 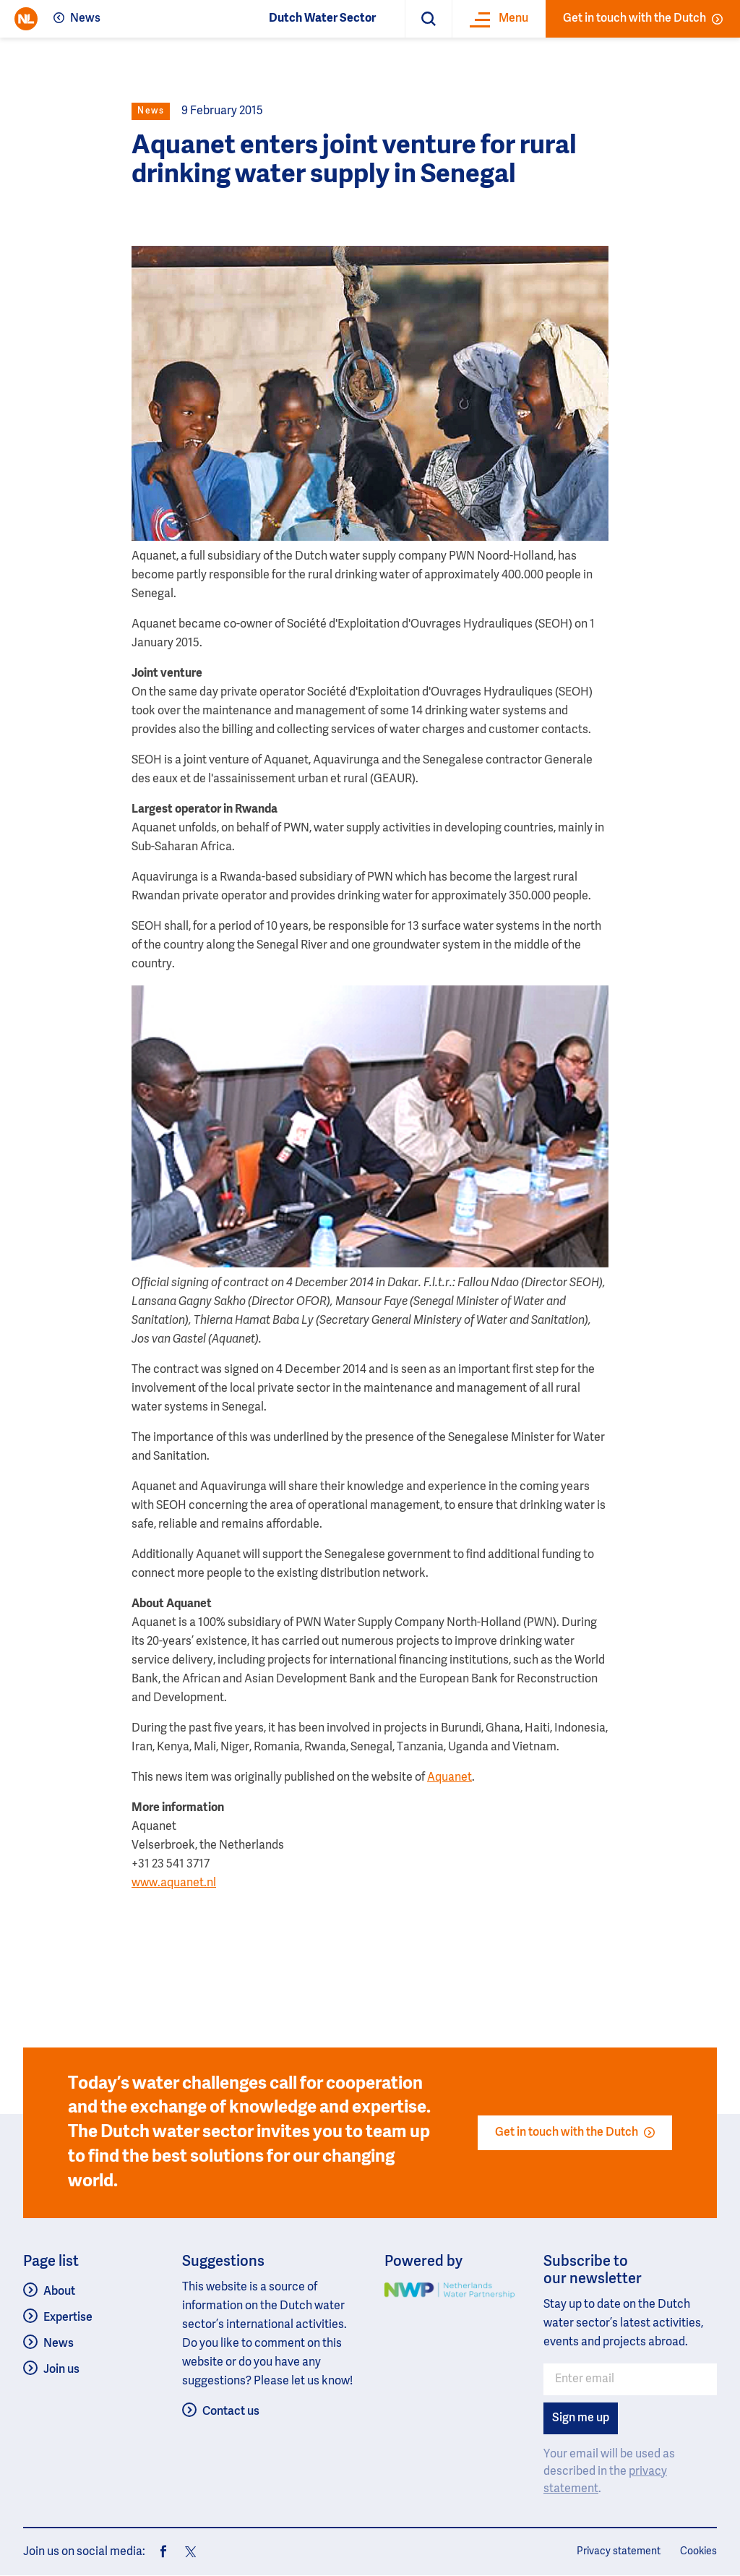 I want to click on Cookies, so click(x=698, y=2551).